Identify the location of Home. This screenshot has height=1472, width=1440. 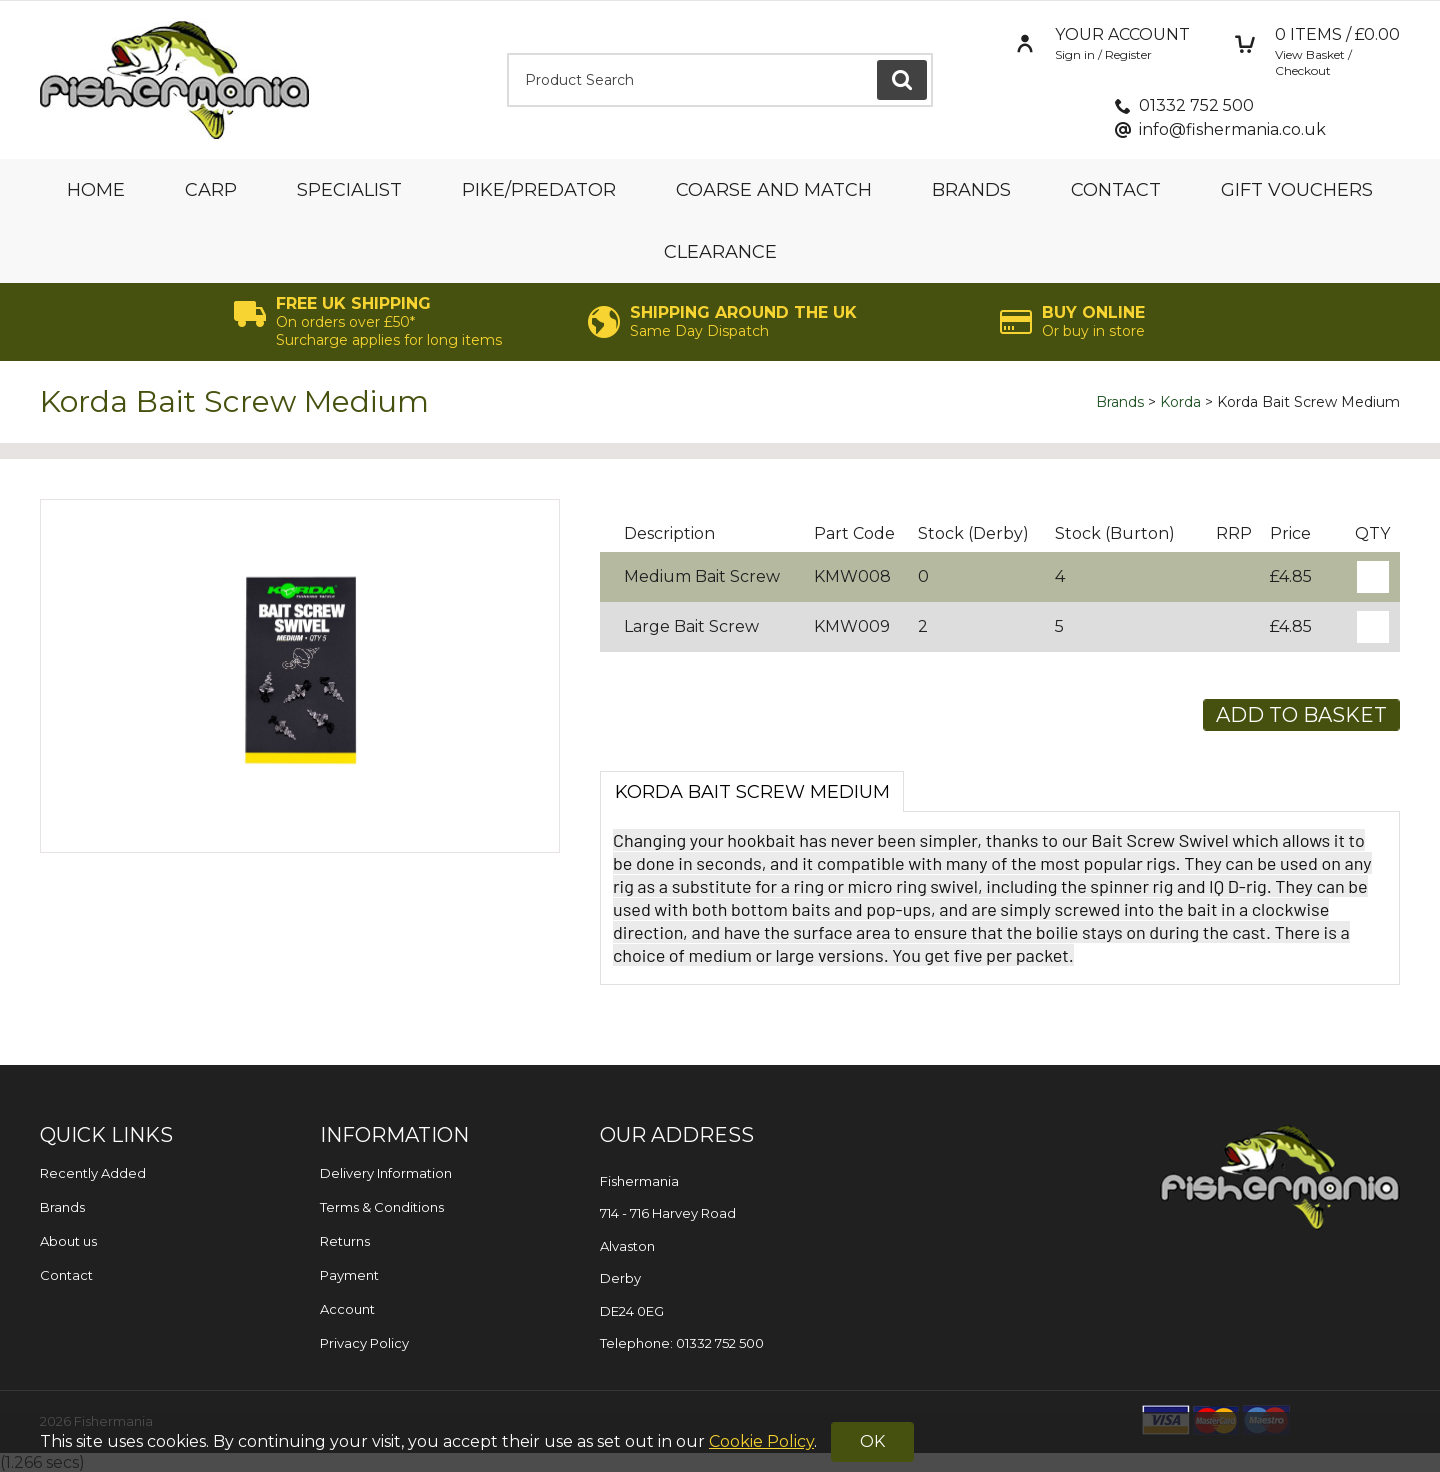
(96, 190).